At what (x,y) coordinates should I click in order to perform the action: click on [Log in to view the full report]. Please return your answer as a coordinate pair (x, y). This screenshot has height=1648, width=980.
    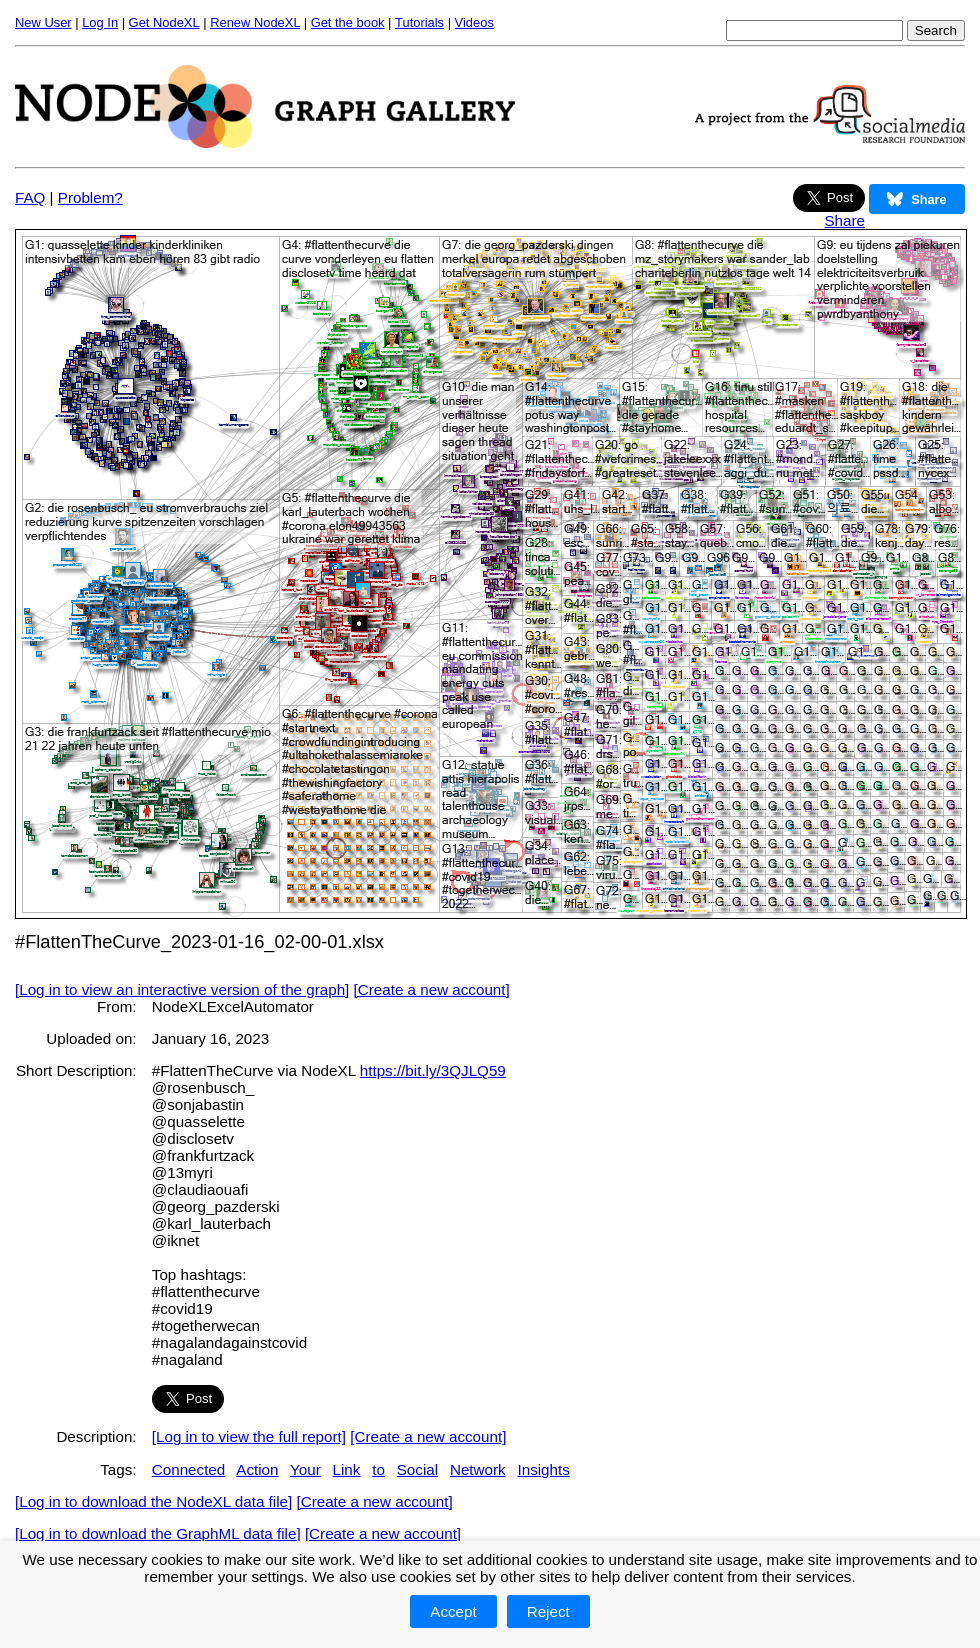
    Looking at the image, I should click on (249, 1436).